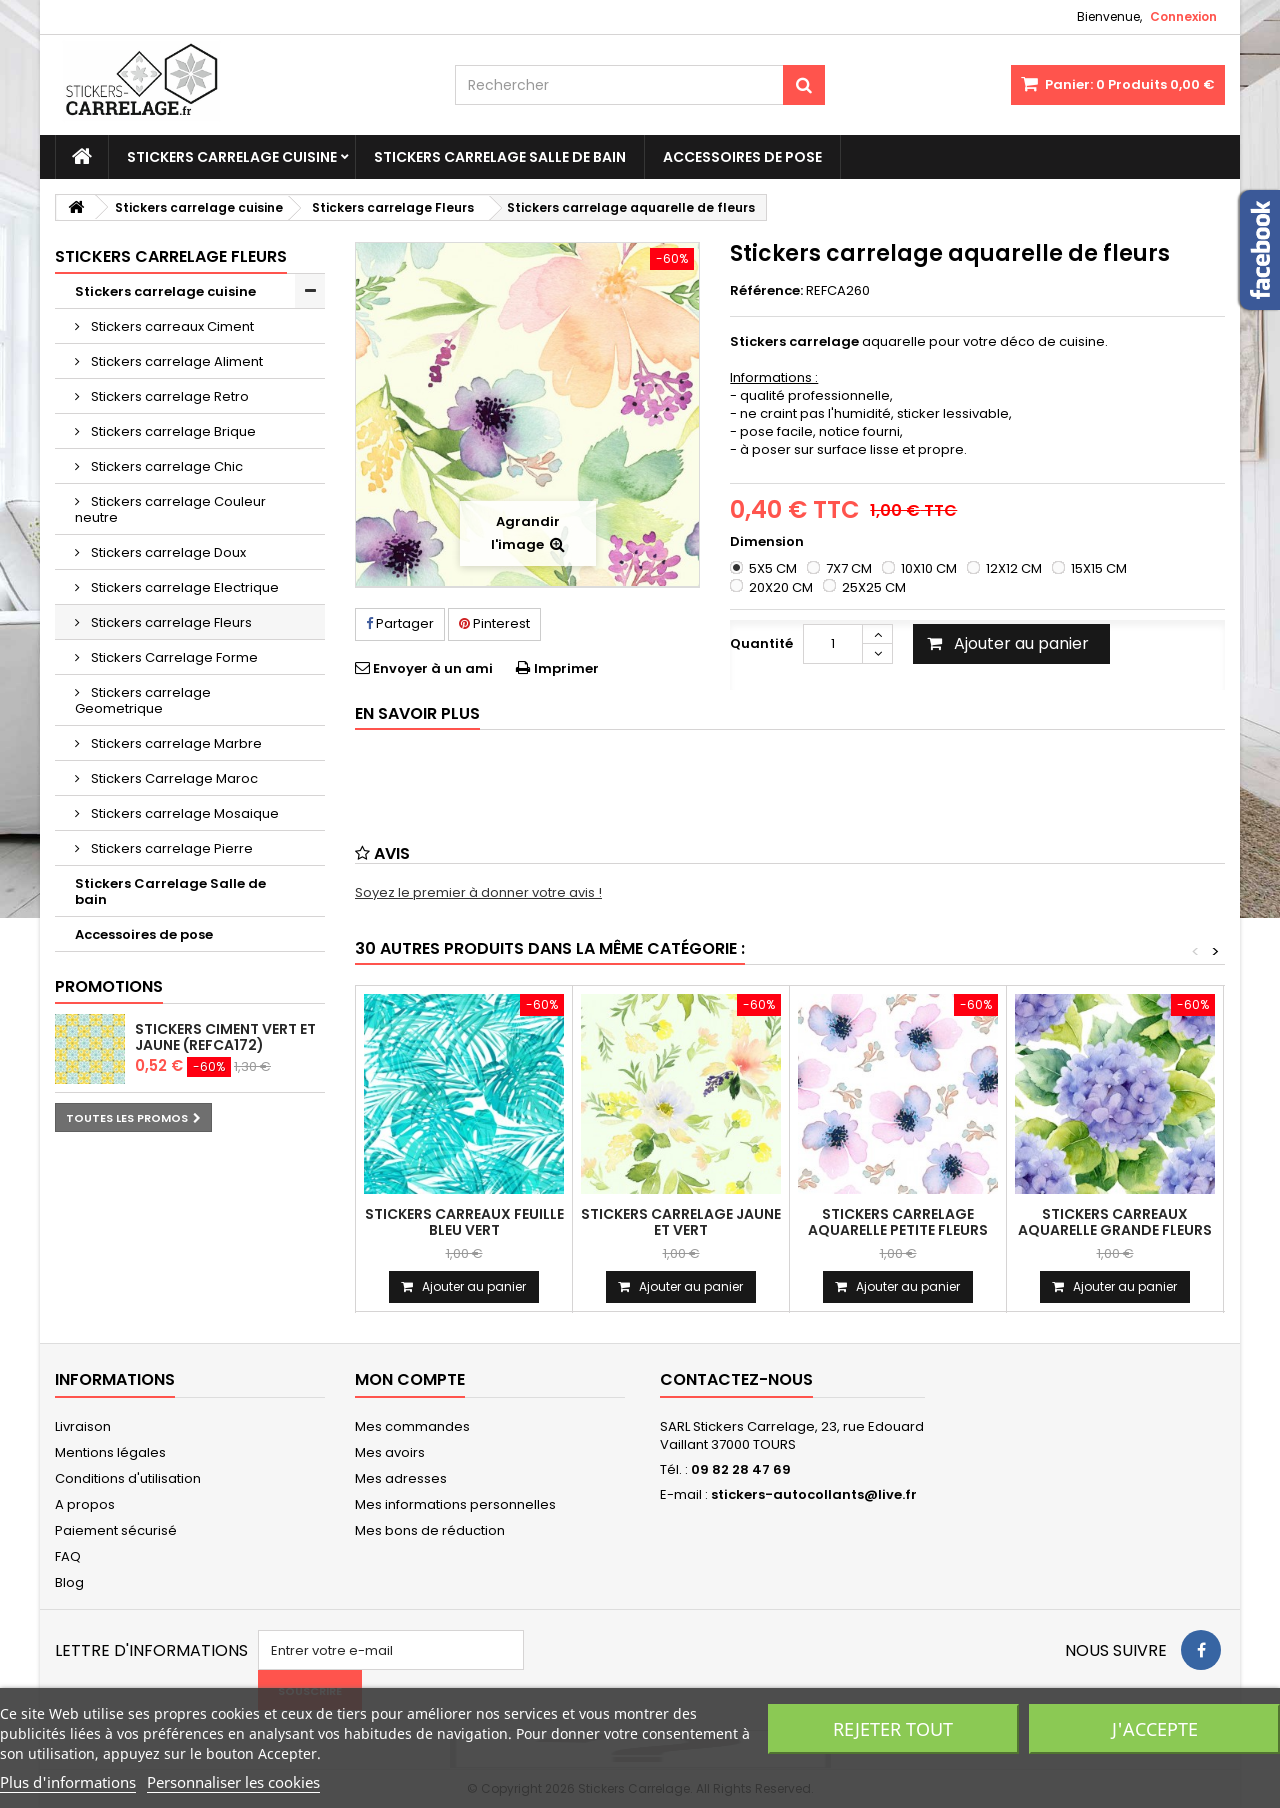  What do you see at coordinates (165, 466) in the screenshot?
I see `Stickers carrelage Chic` at bounding box center [165, 466].